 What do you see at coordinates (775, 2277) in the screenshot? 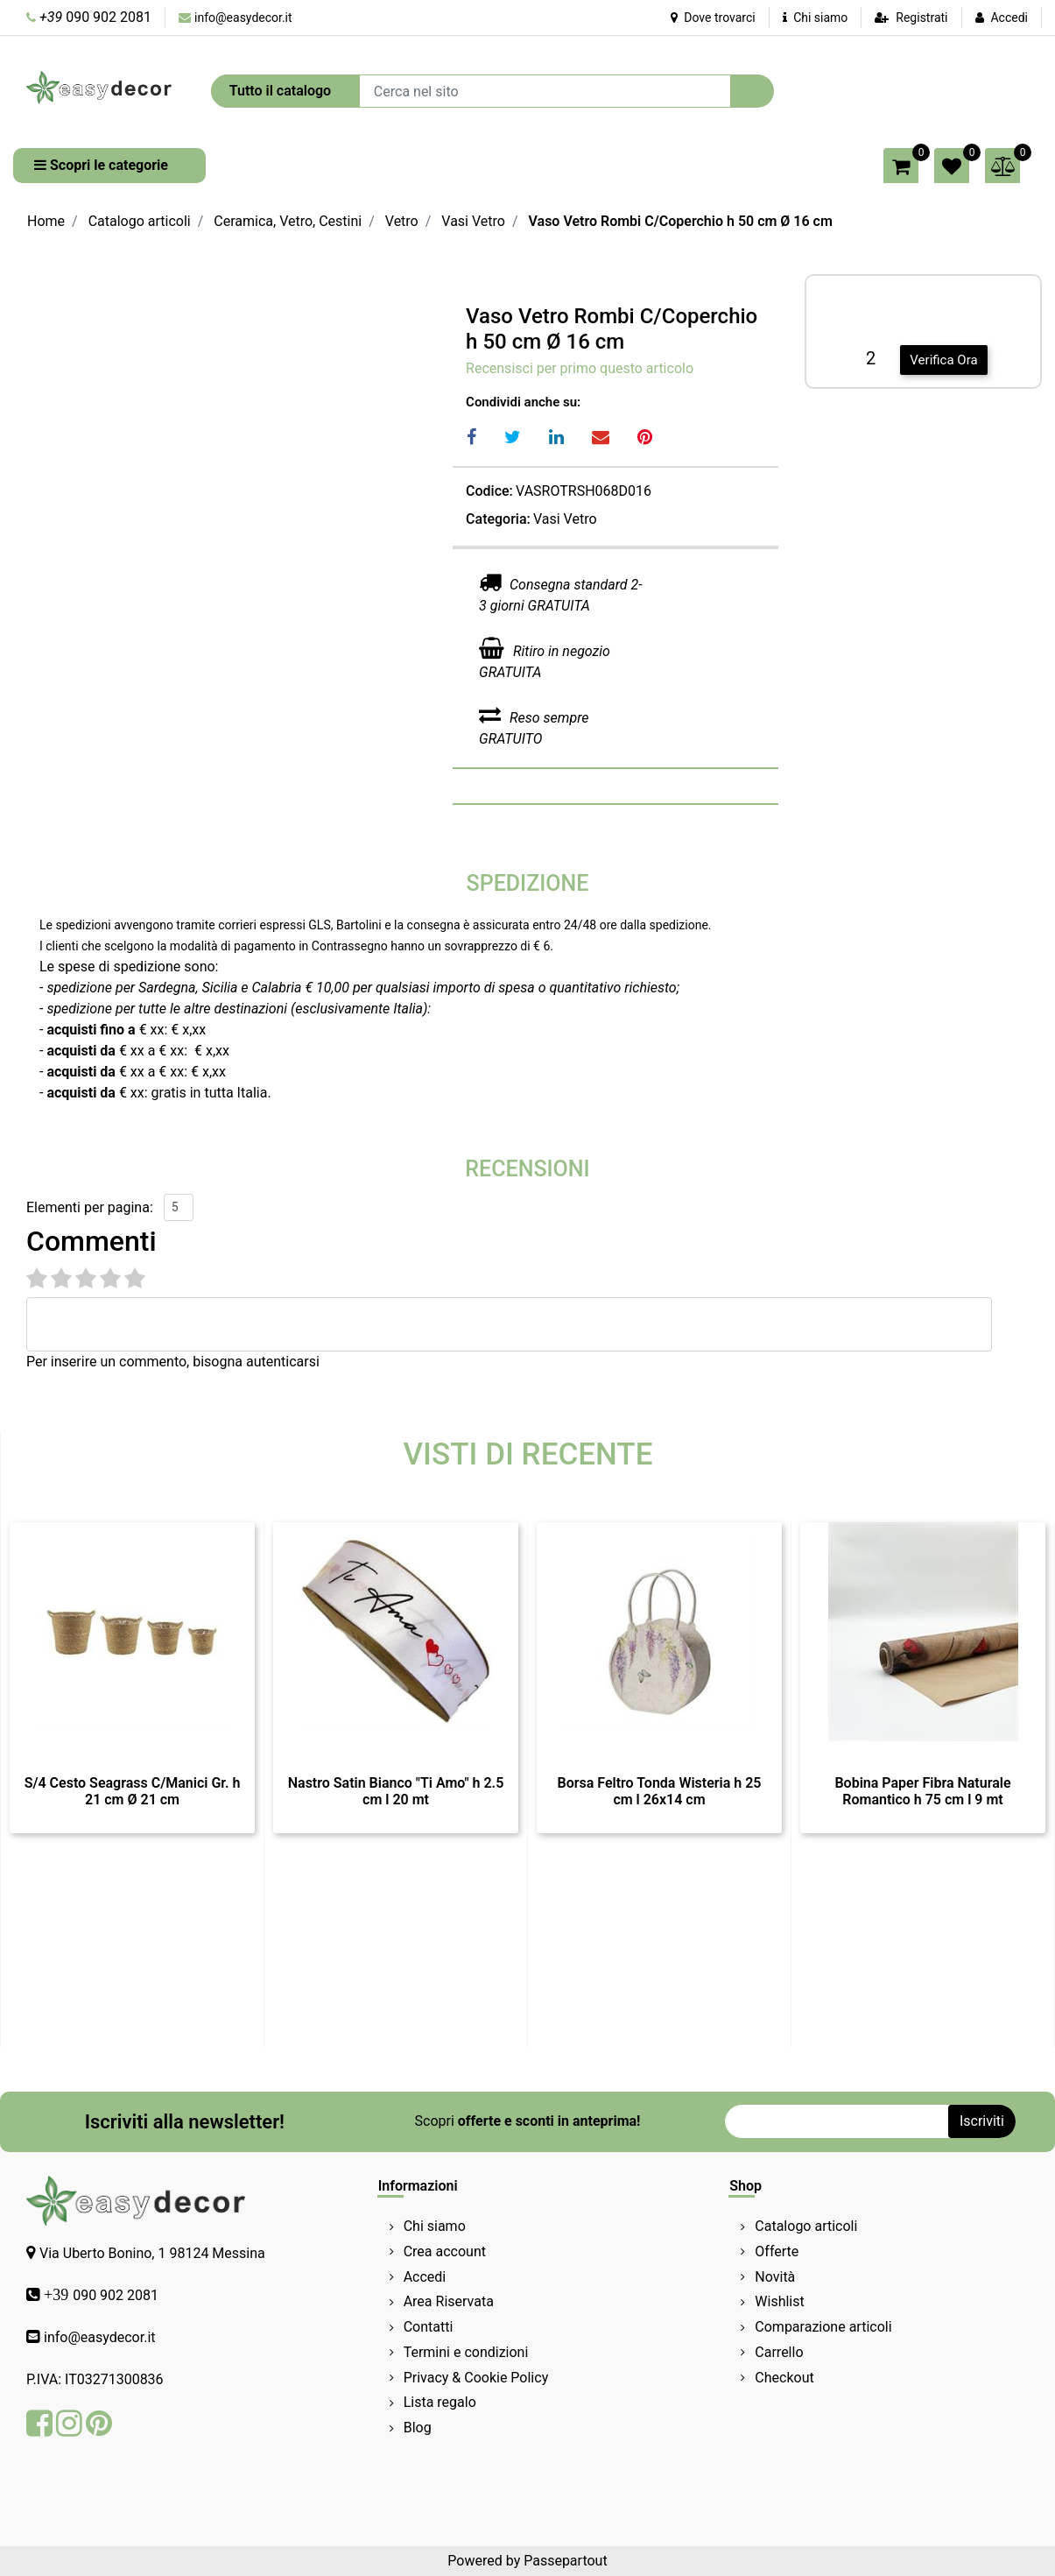
I see `Novità` at bounding box center [775, 2277].